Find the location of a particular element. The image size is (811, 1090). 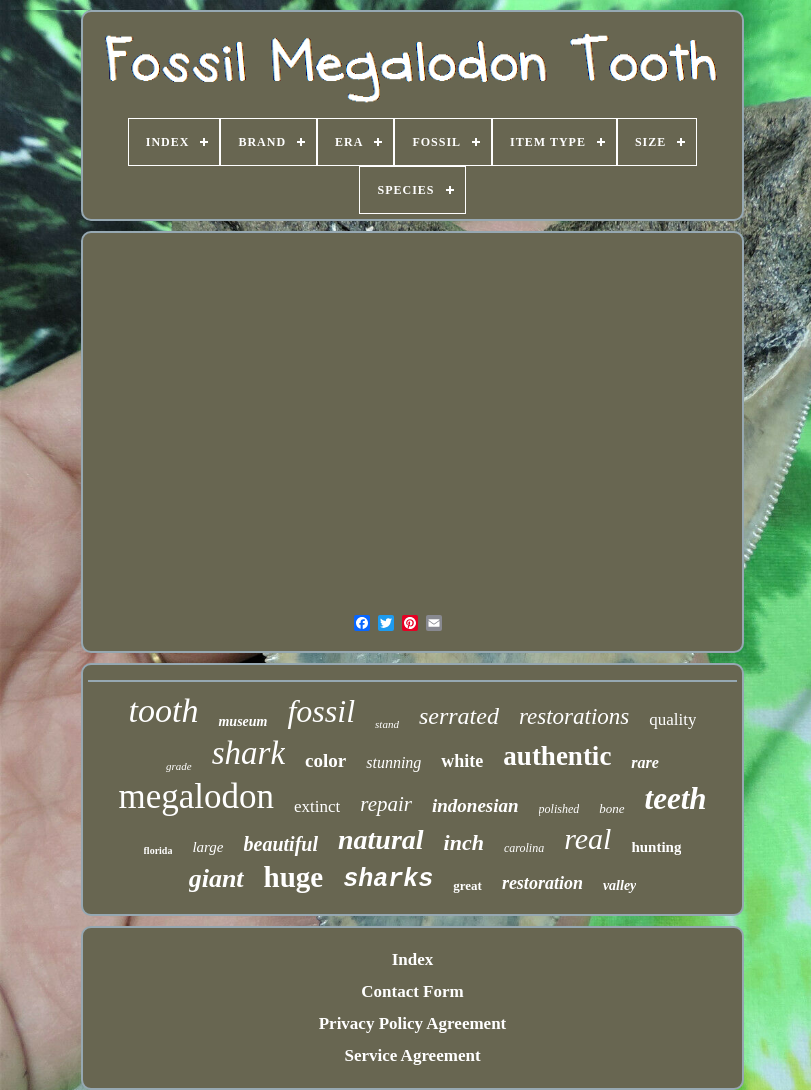

polished is located at coordinates (559, 809).